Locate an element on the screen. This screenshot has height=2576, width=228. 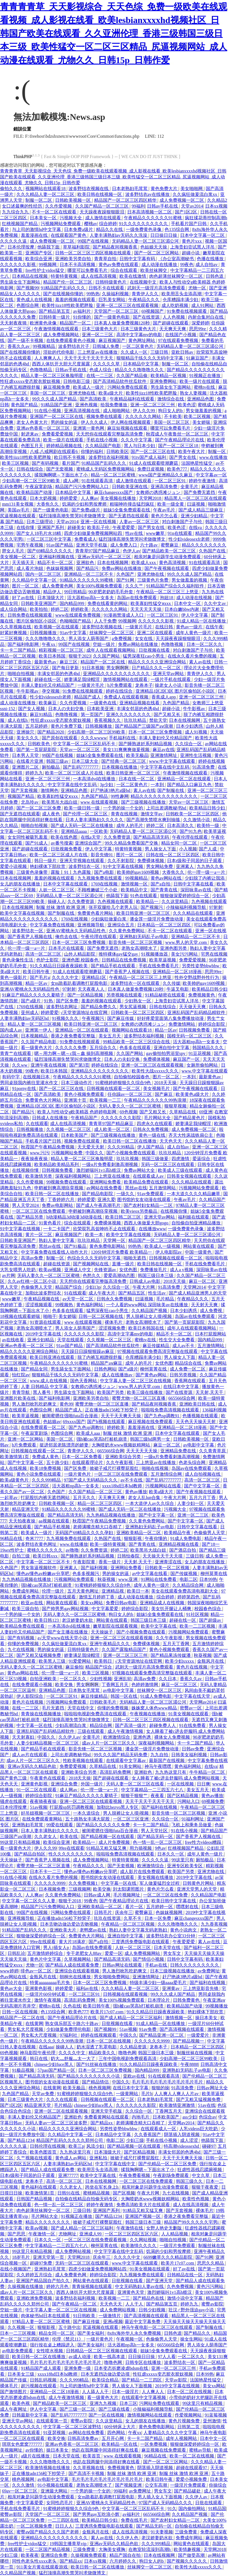
一本到 is located at coordinates (158, 784).